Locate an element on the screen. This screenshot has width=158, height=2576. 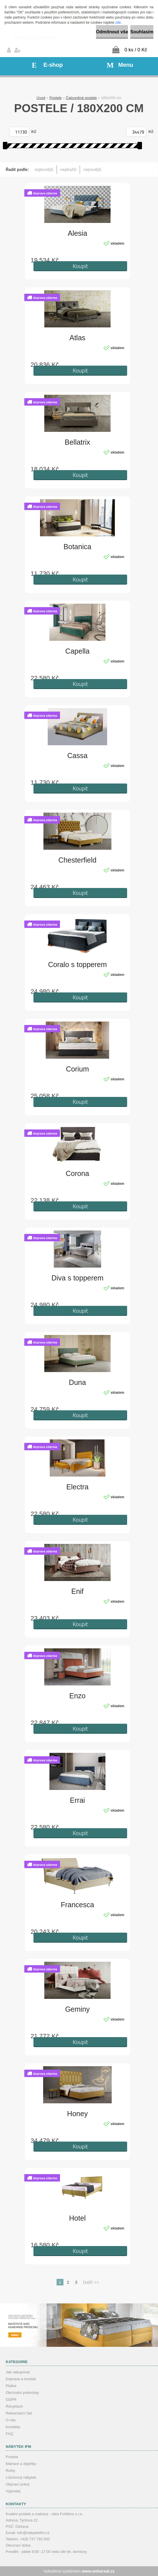
Honey is located at coordinates (77, 2114).